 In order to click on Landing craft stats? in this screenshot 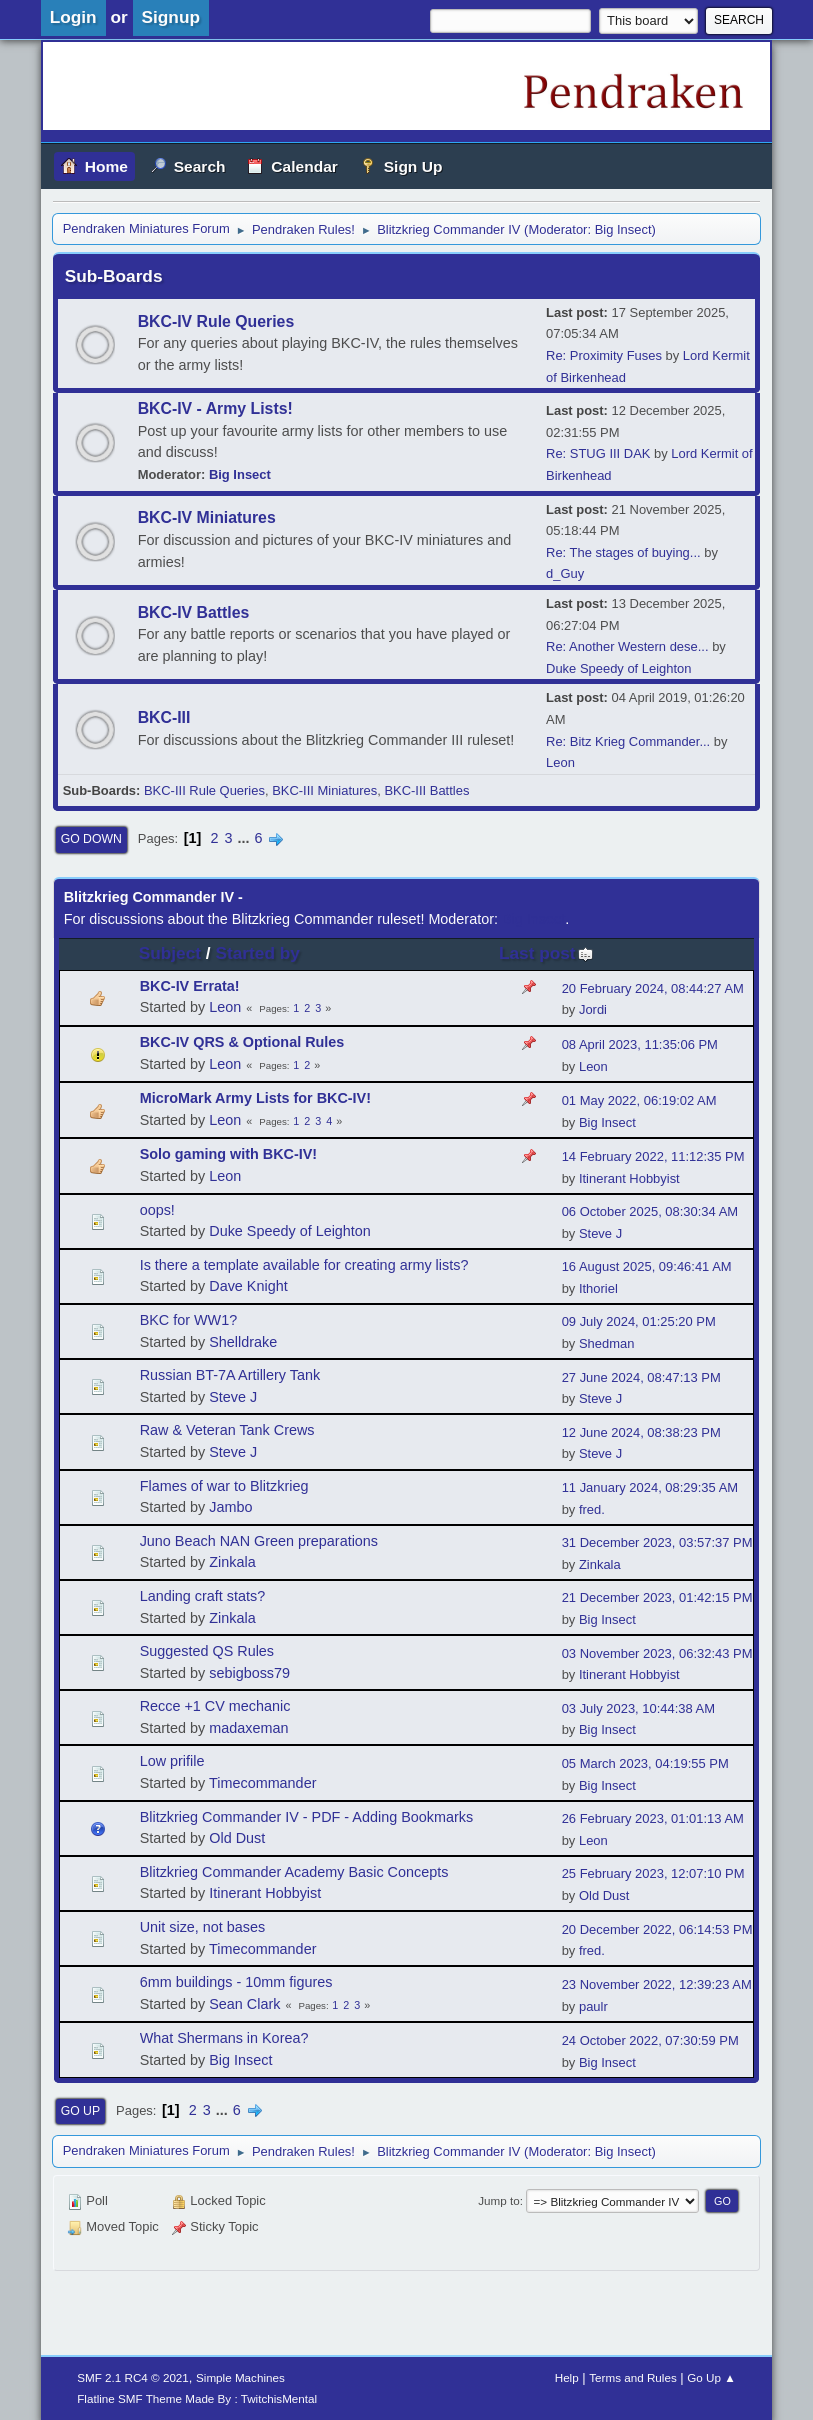, I will do `click(203, 1596)`.